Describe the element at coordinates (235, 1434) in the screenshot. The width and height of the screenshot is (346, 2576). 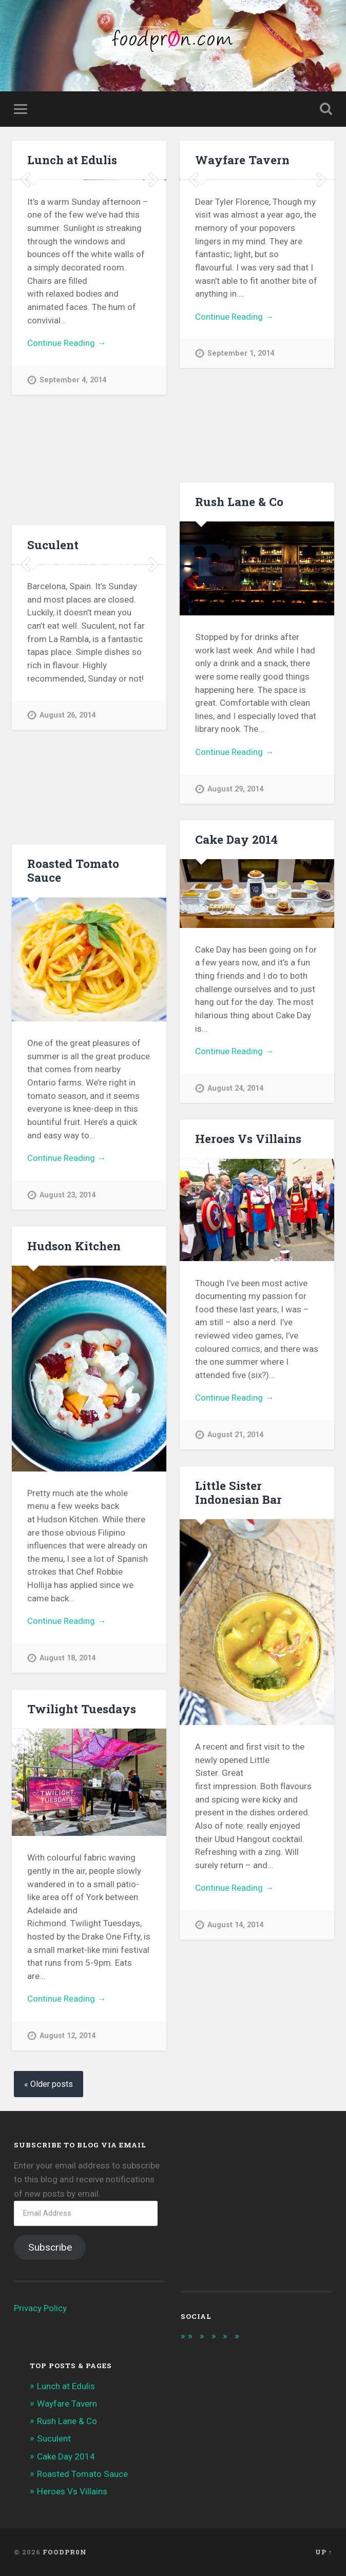
I see `August 21, 2014` at that location.